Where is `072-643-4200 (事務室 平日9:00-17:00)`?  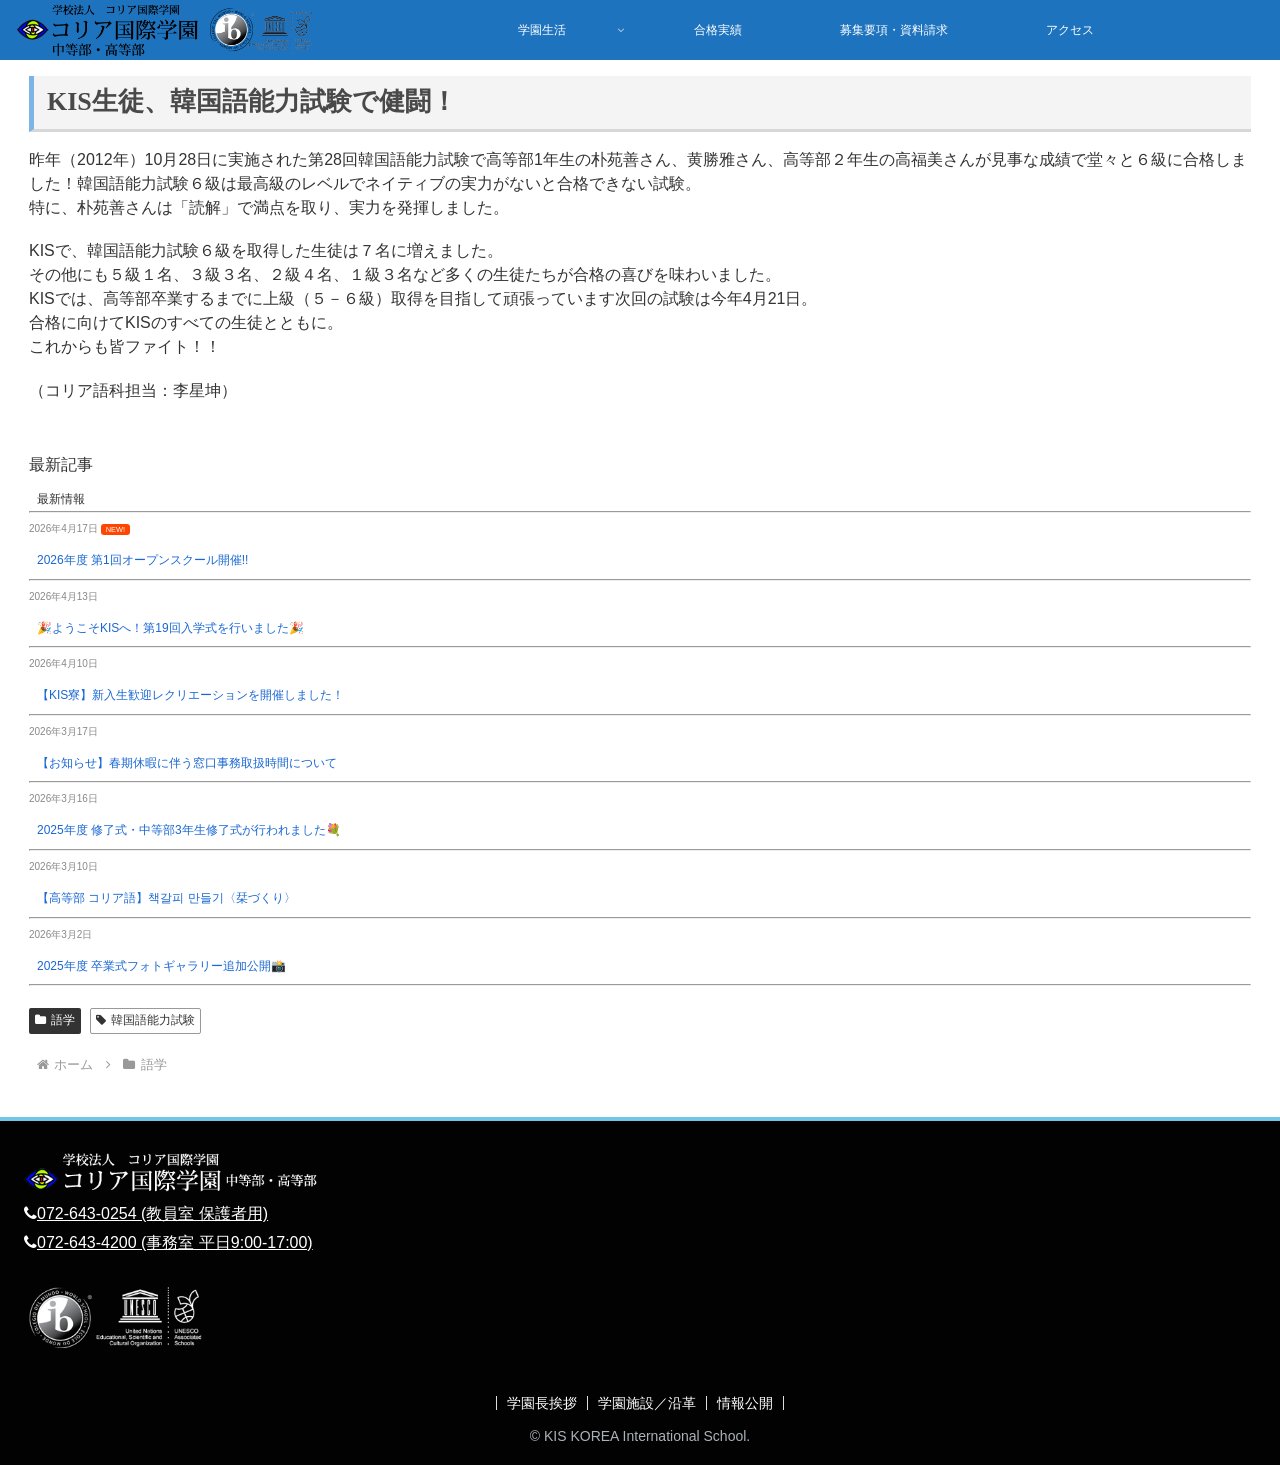
072-643-4200 (事務室 平日9:00-17:00) is located at coordinates (175, 1242).